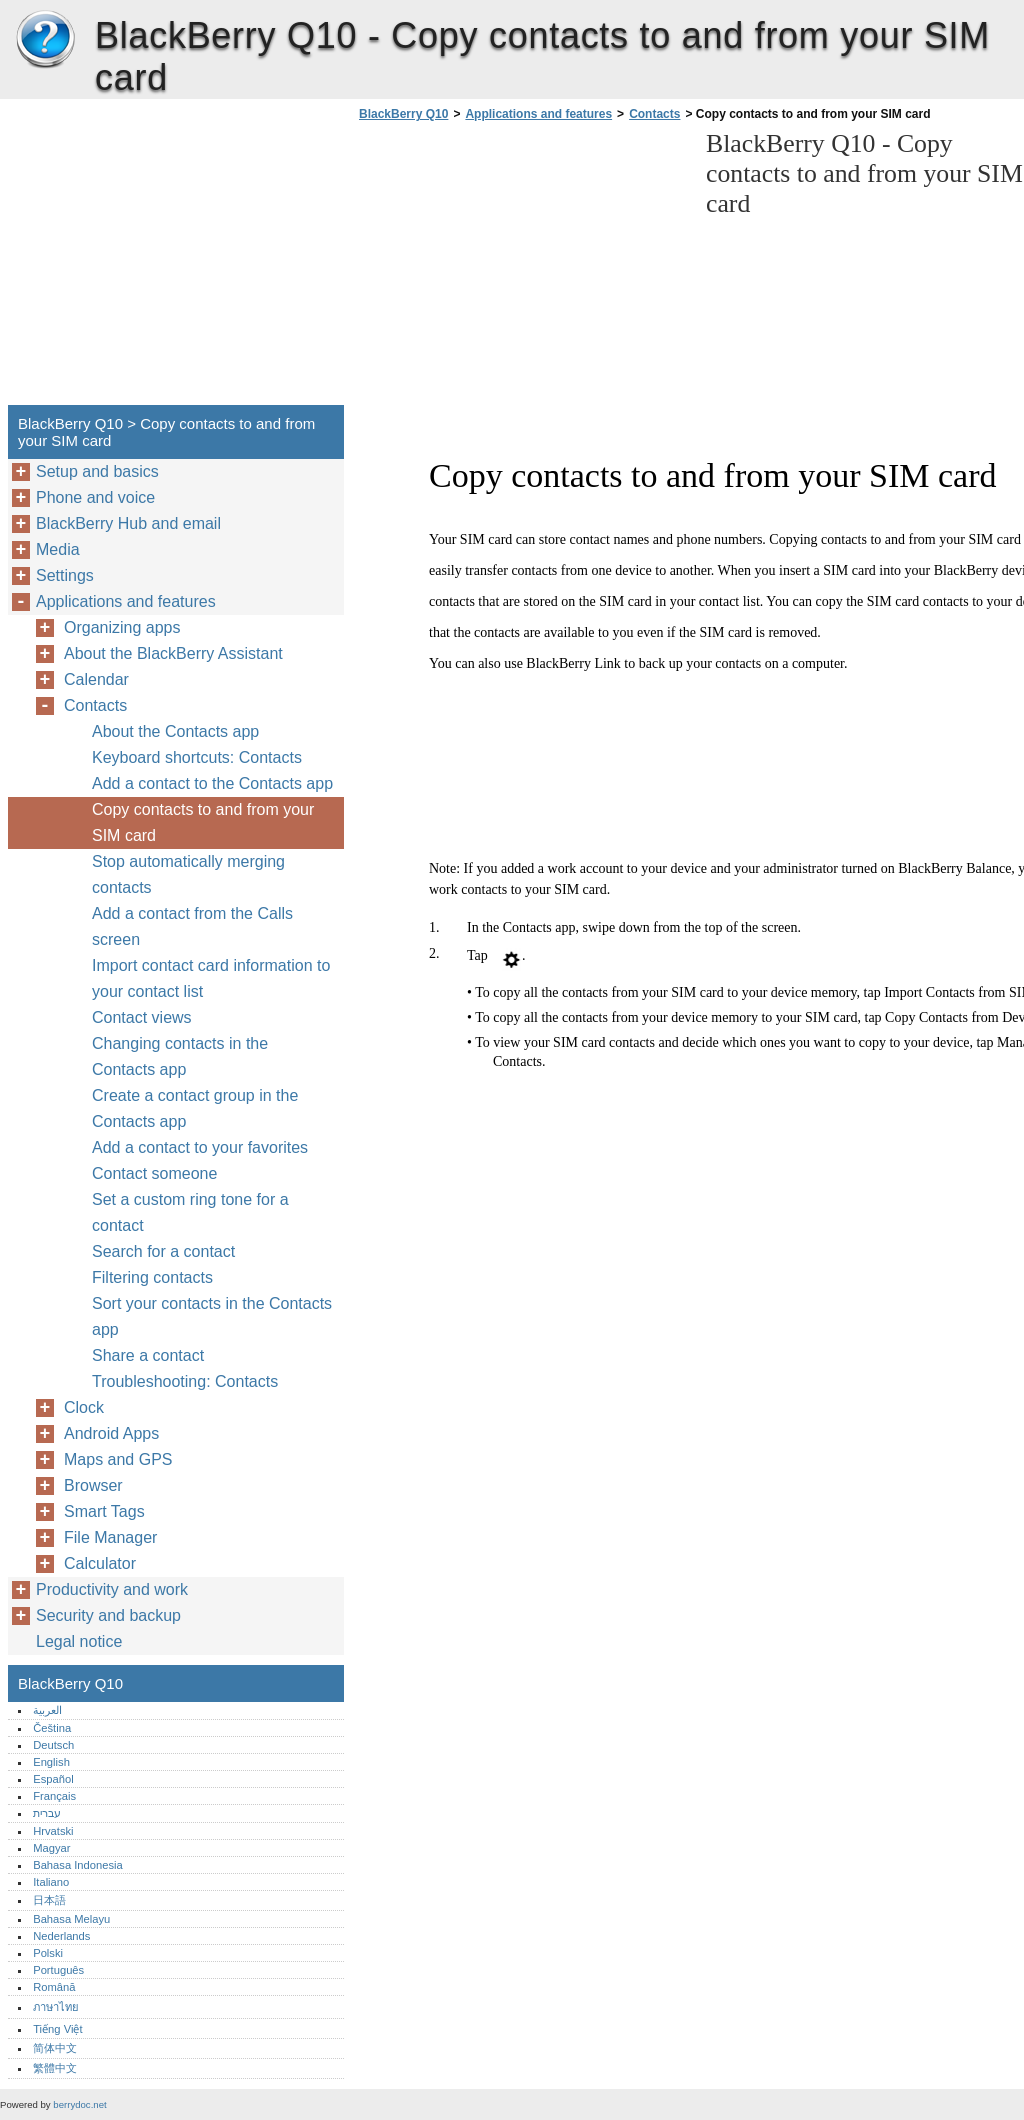  What do you see at coordinates (84, 1407) in the screenshot?
I see `Clock` at bounding box center [84, 1407].